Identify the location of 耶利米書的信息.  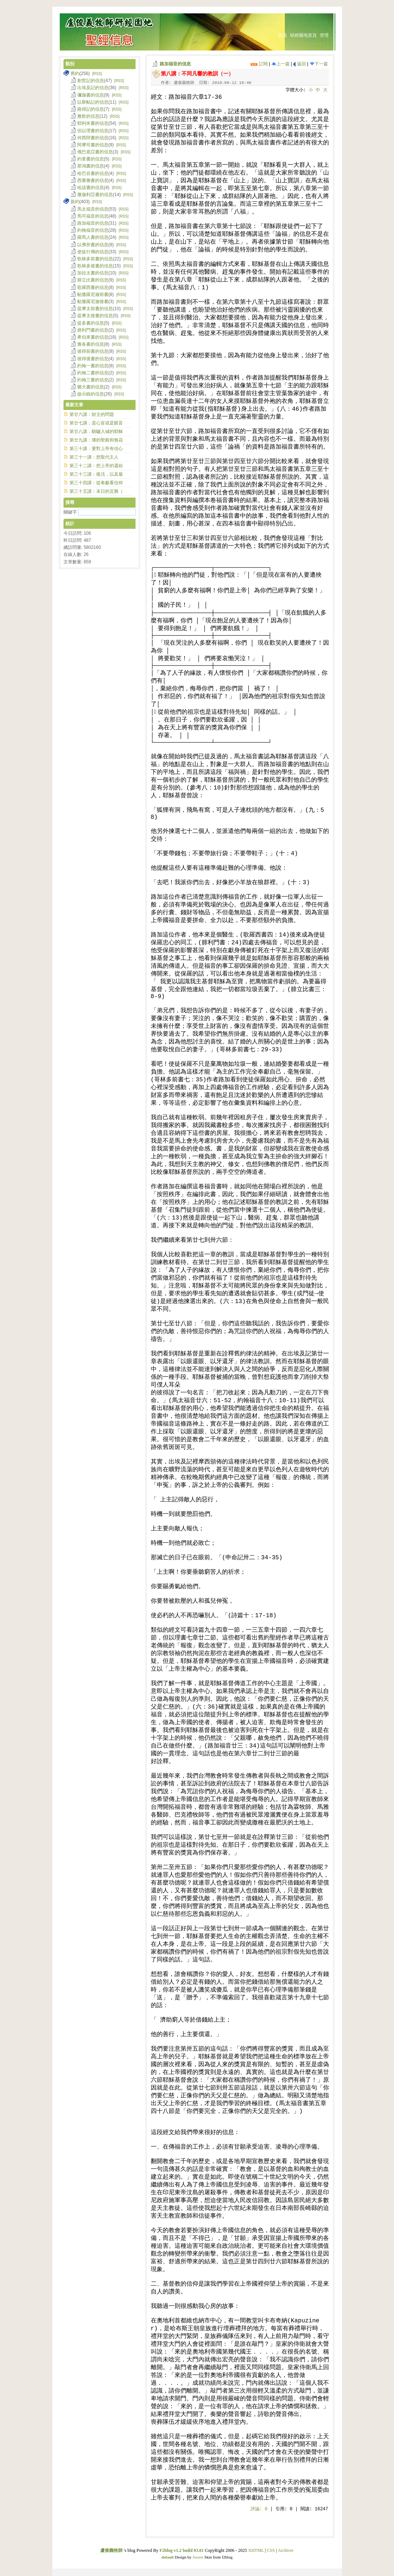
(92, 123).